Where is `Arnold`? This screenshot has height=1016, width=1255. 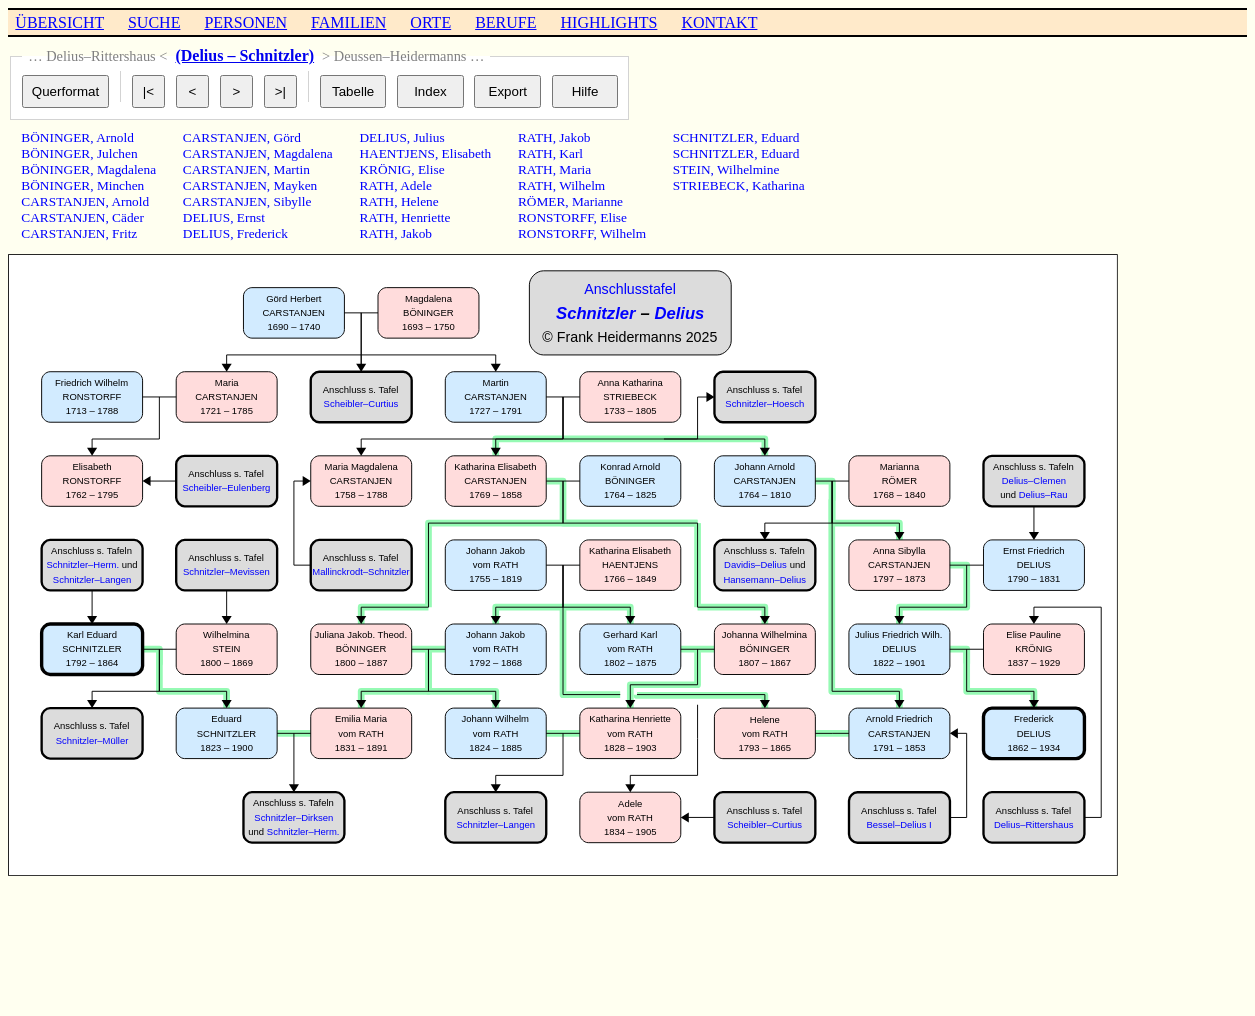
Arnold is located at coordinates (115, 137).